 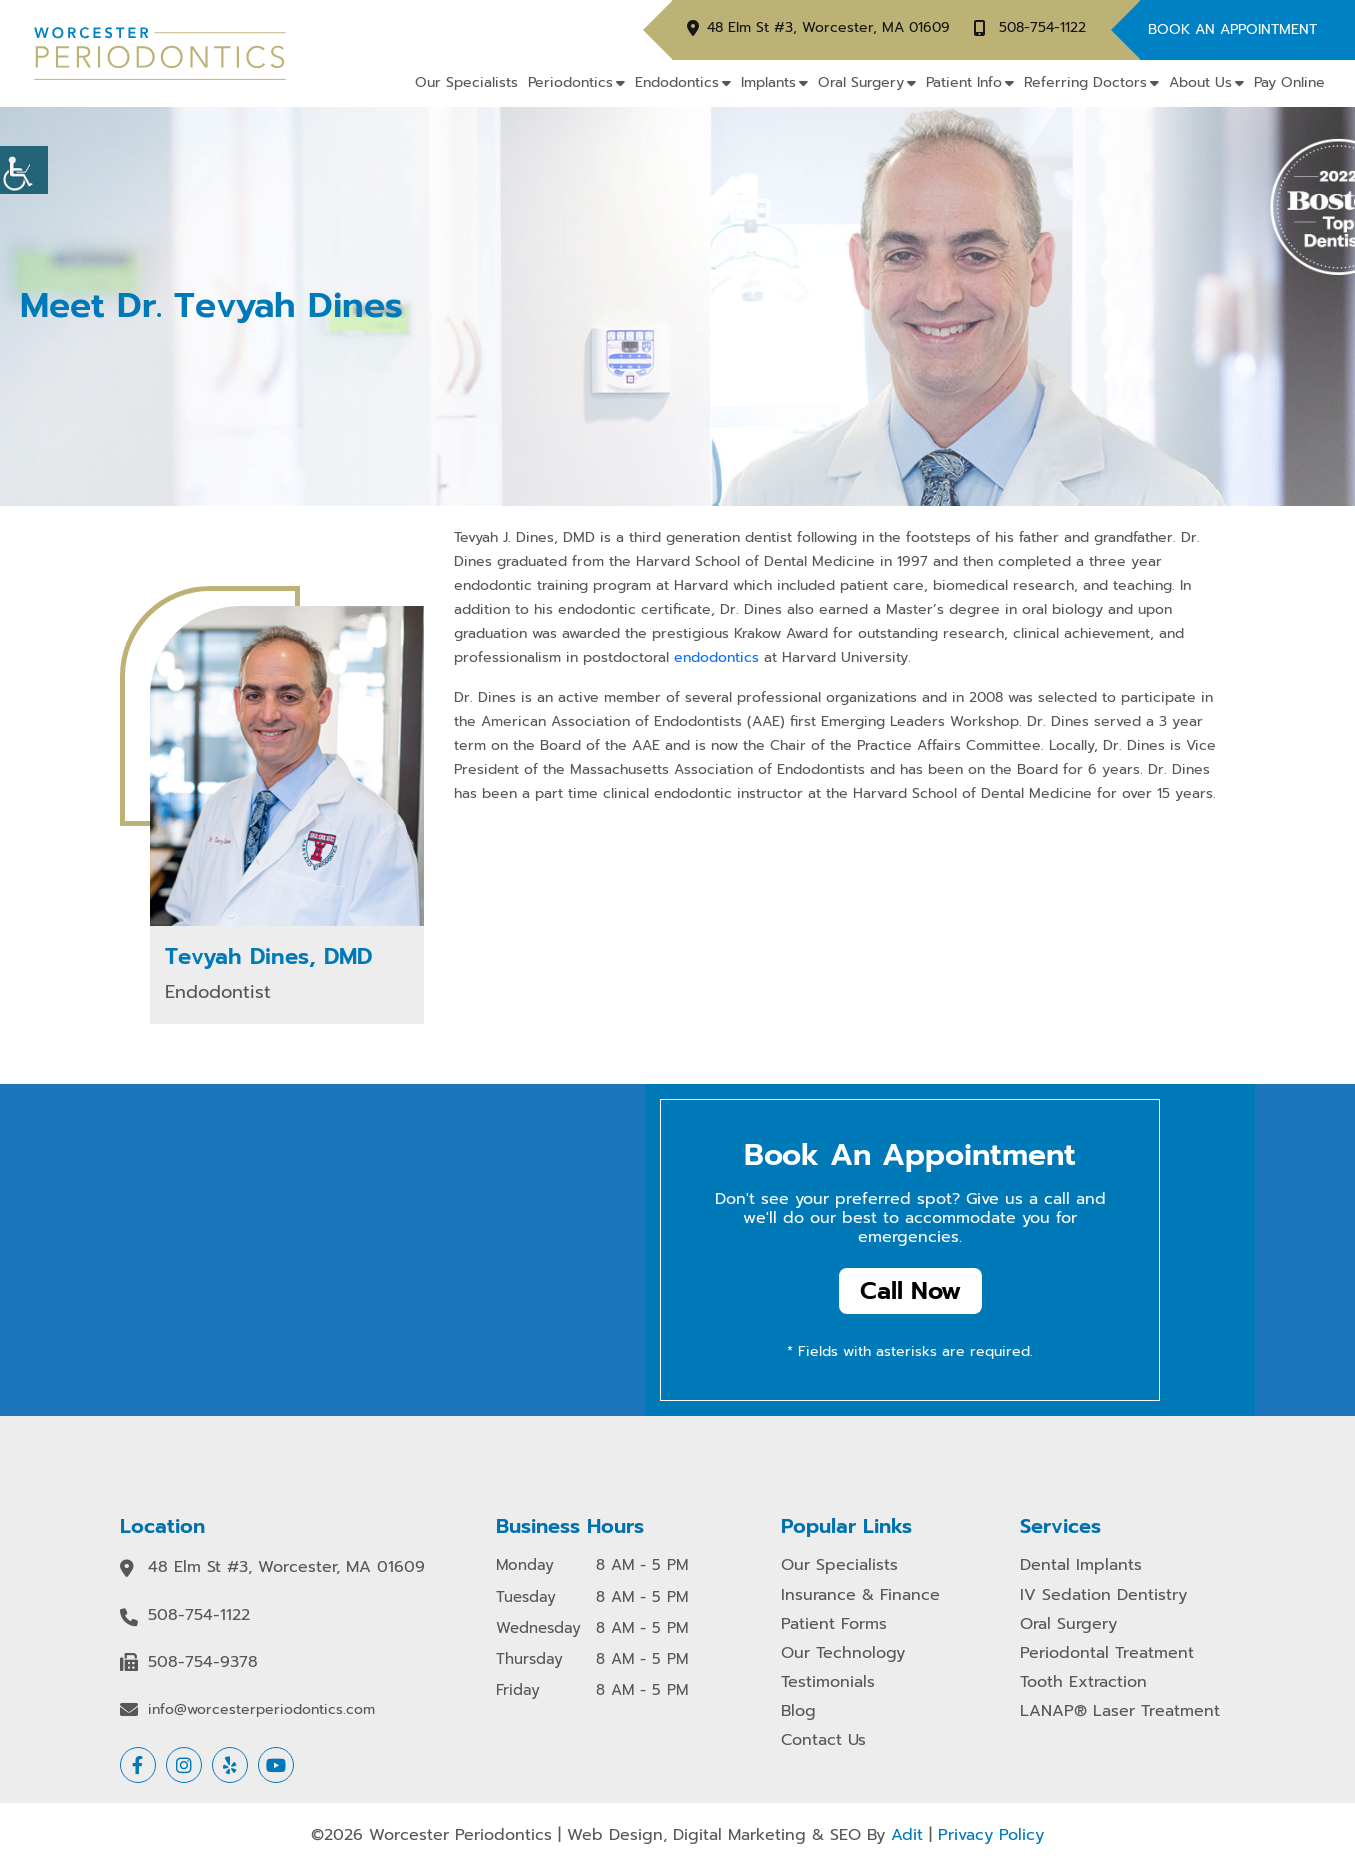 I want to click on info@worcesterperiodontics.com, so click(x=261, y=1710).